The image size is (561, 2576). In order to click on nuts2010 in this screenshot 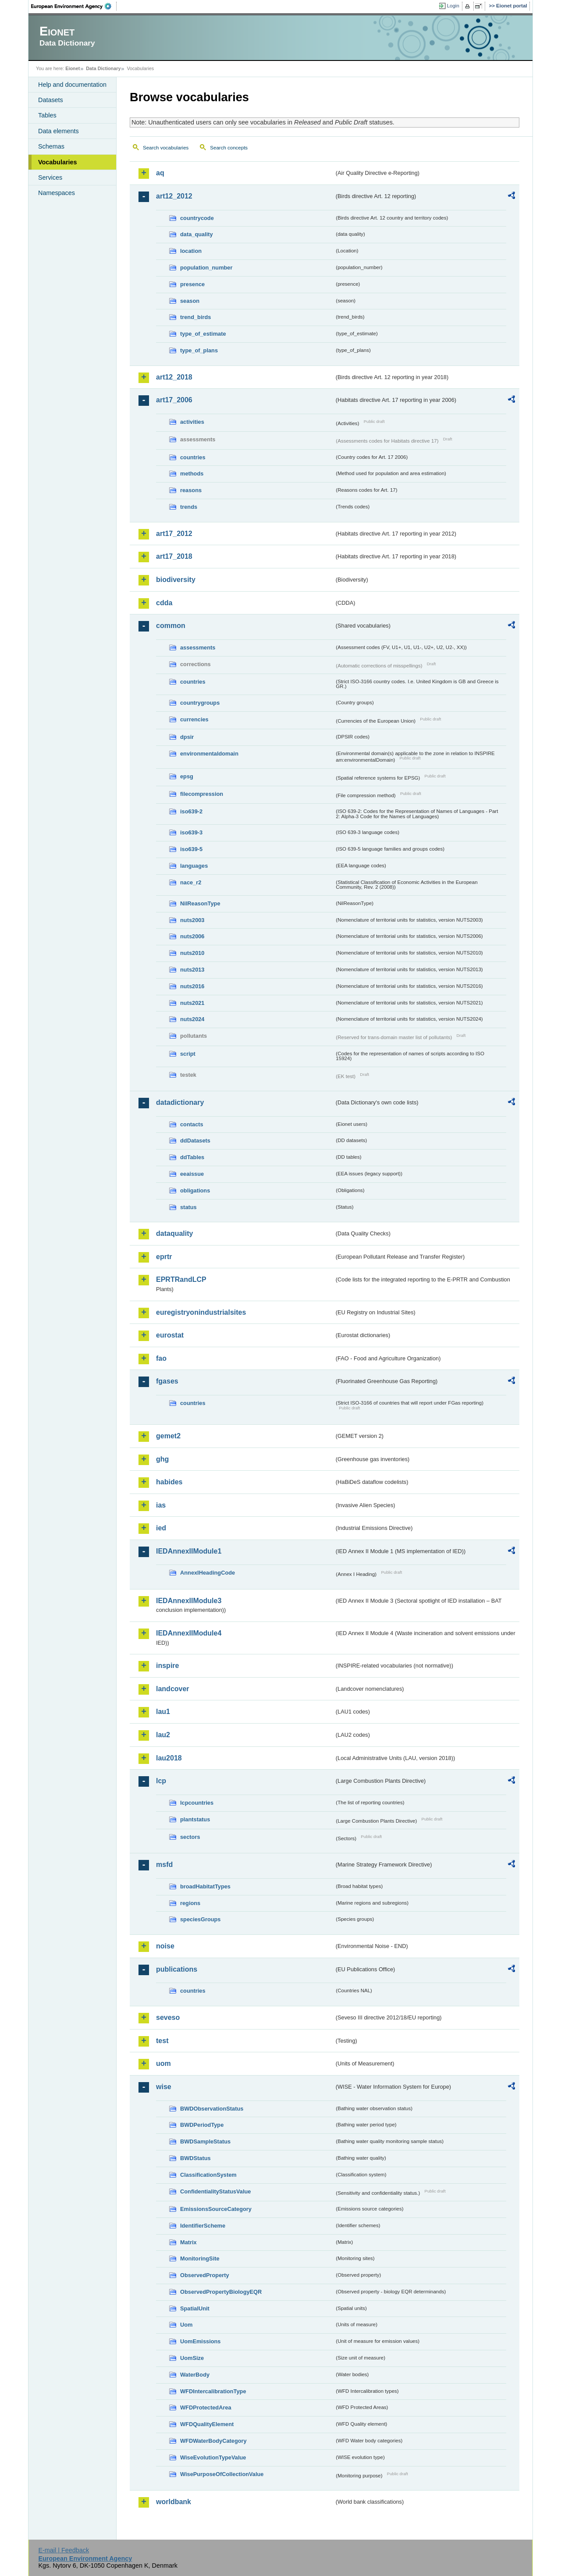, I will do `click(192, 953)`.